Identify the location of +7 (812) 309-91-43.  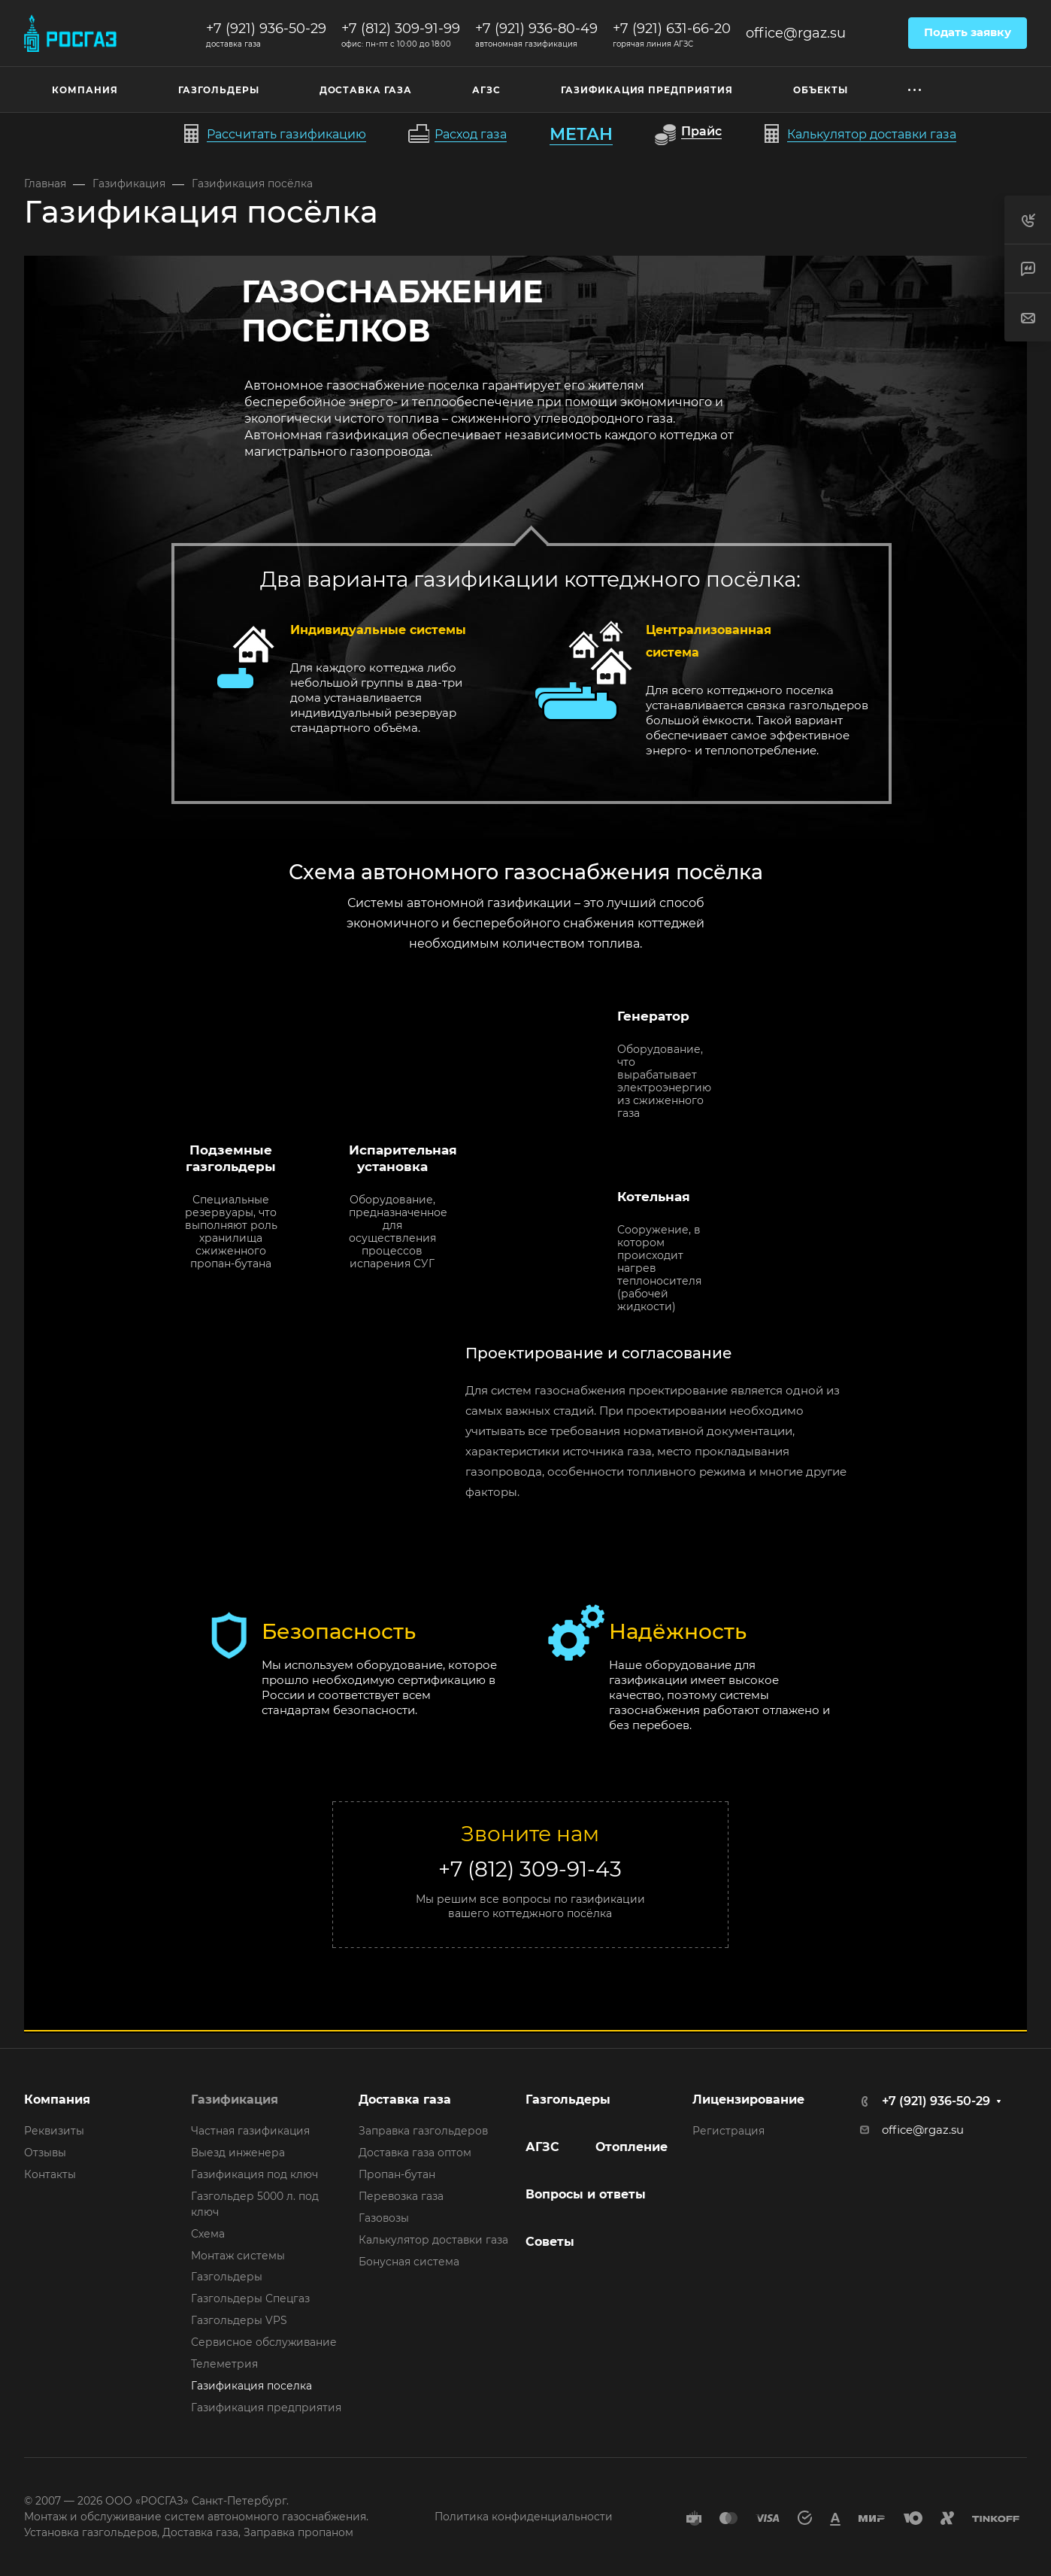
(530, 1869).